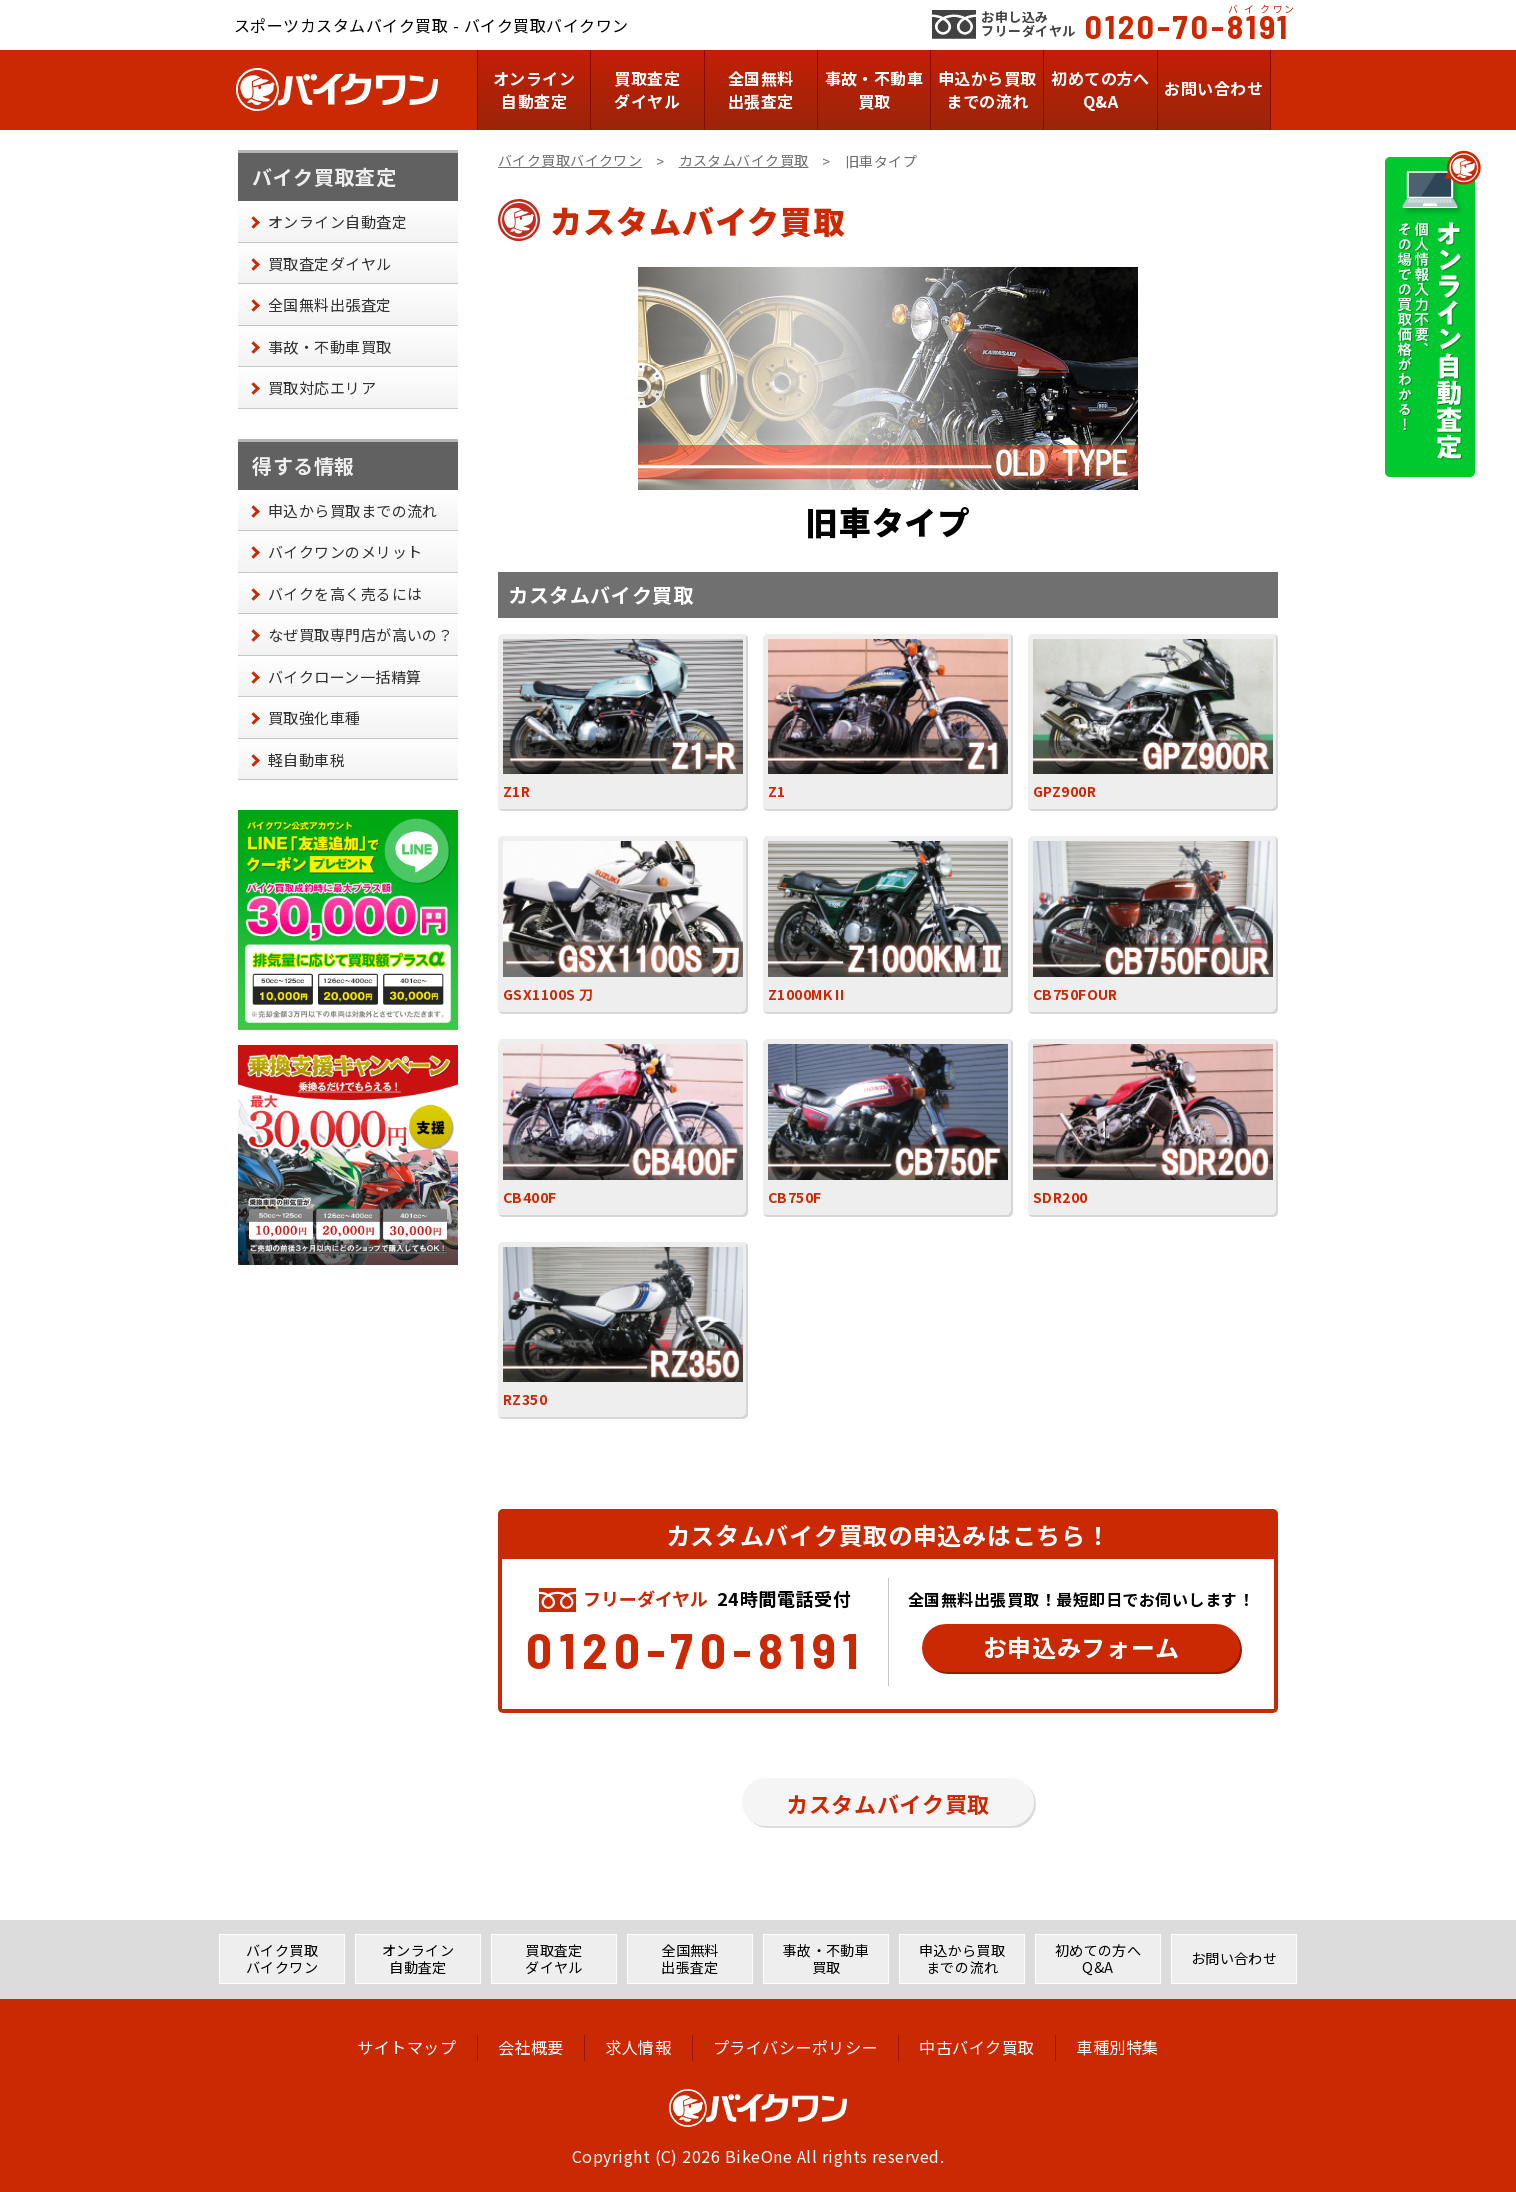 The width and height of the screenshot is (1516, 2192). What do you see at coordinates (1100, 89) in the screenshot?
I see `初めての方へQ&A` at bounding box center [1100, 89].